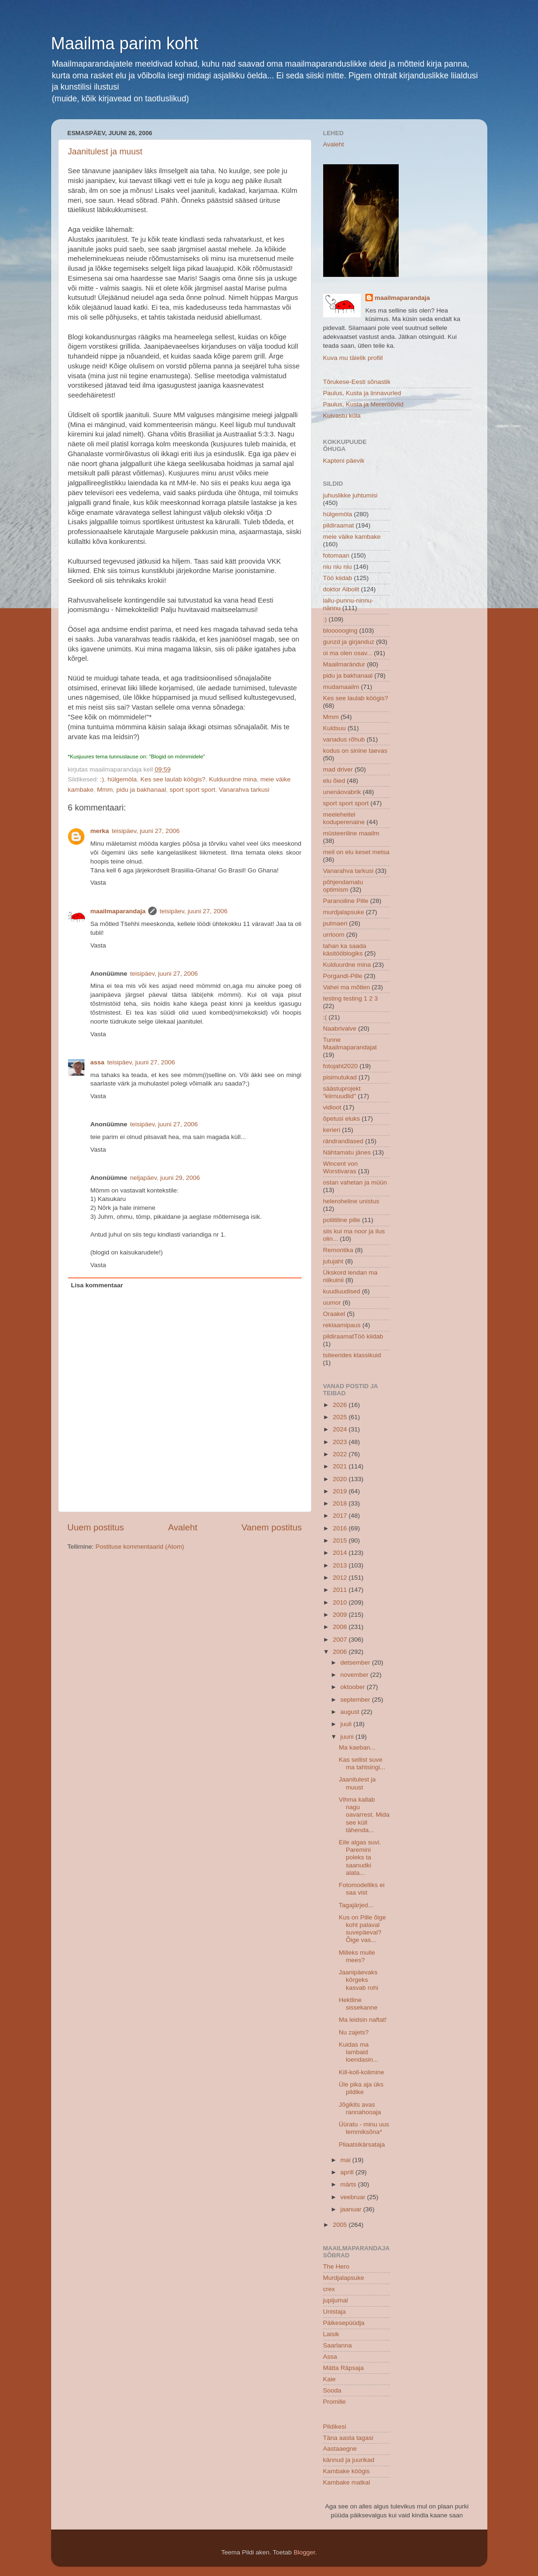 The height and width of the screenshot is (2576, 538). I want to click on Jaanitulest ja muust, so click(105, 151).